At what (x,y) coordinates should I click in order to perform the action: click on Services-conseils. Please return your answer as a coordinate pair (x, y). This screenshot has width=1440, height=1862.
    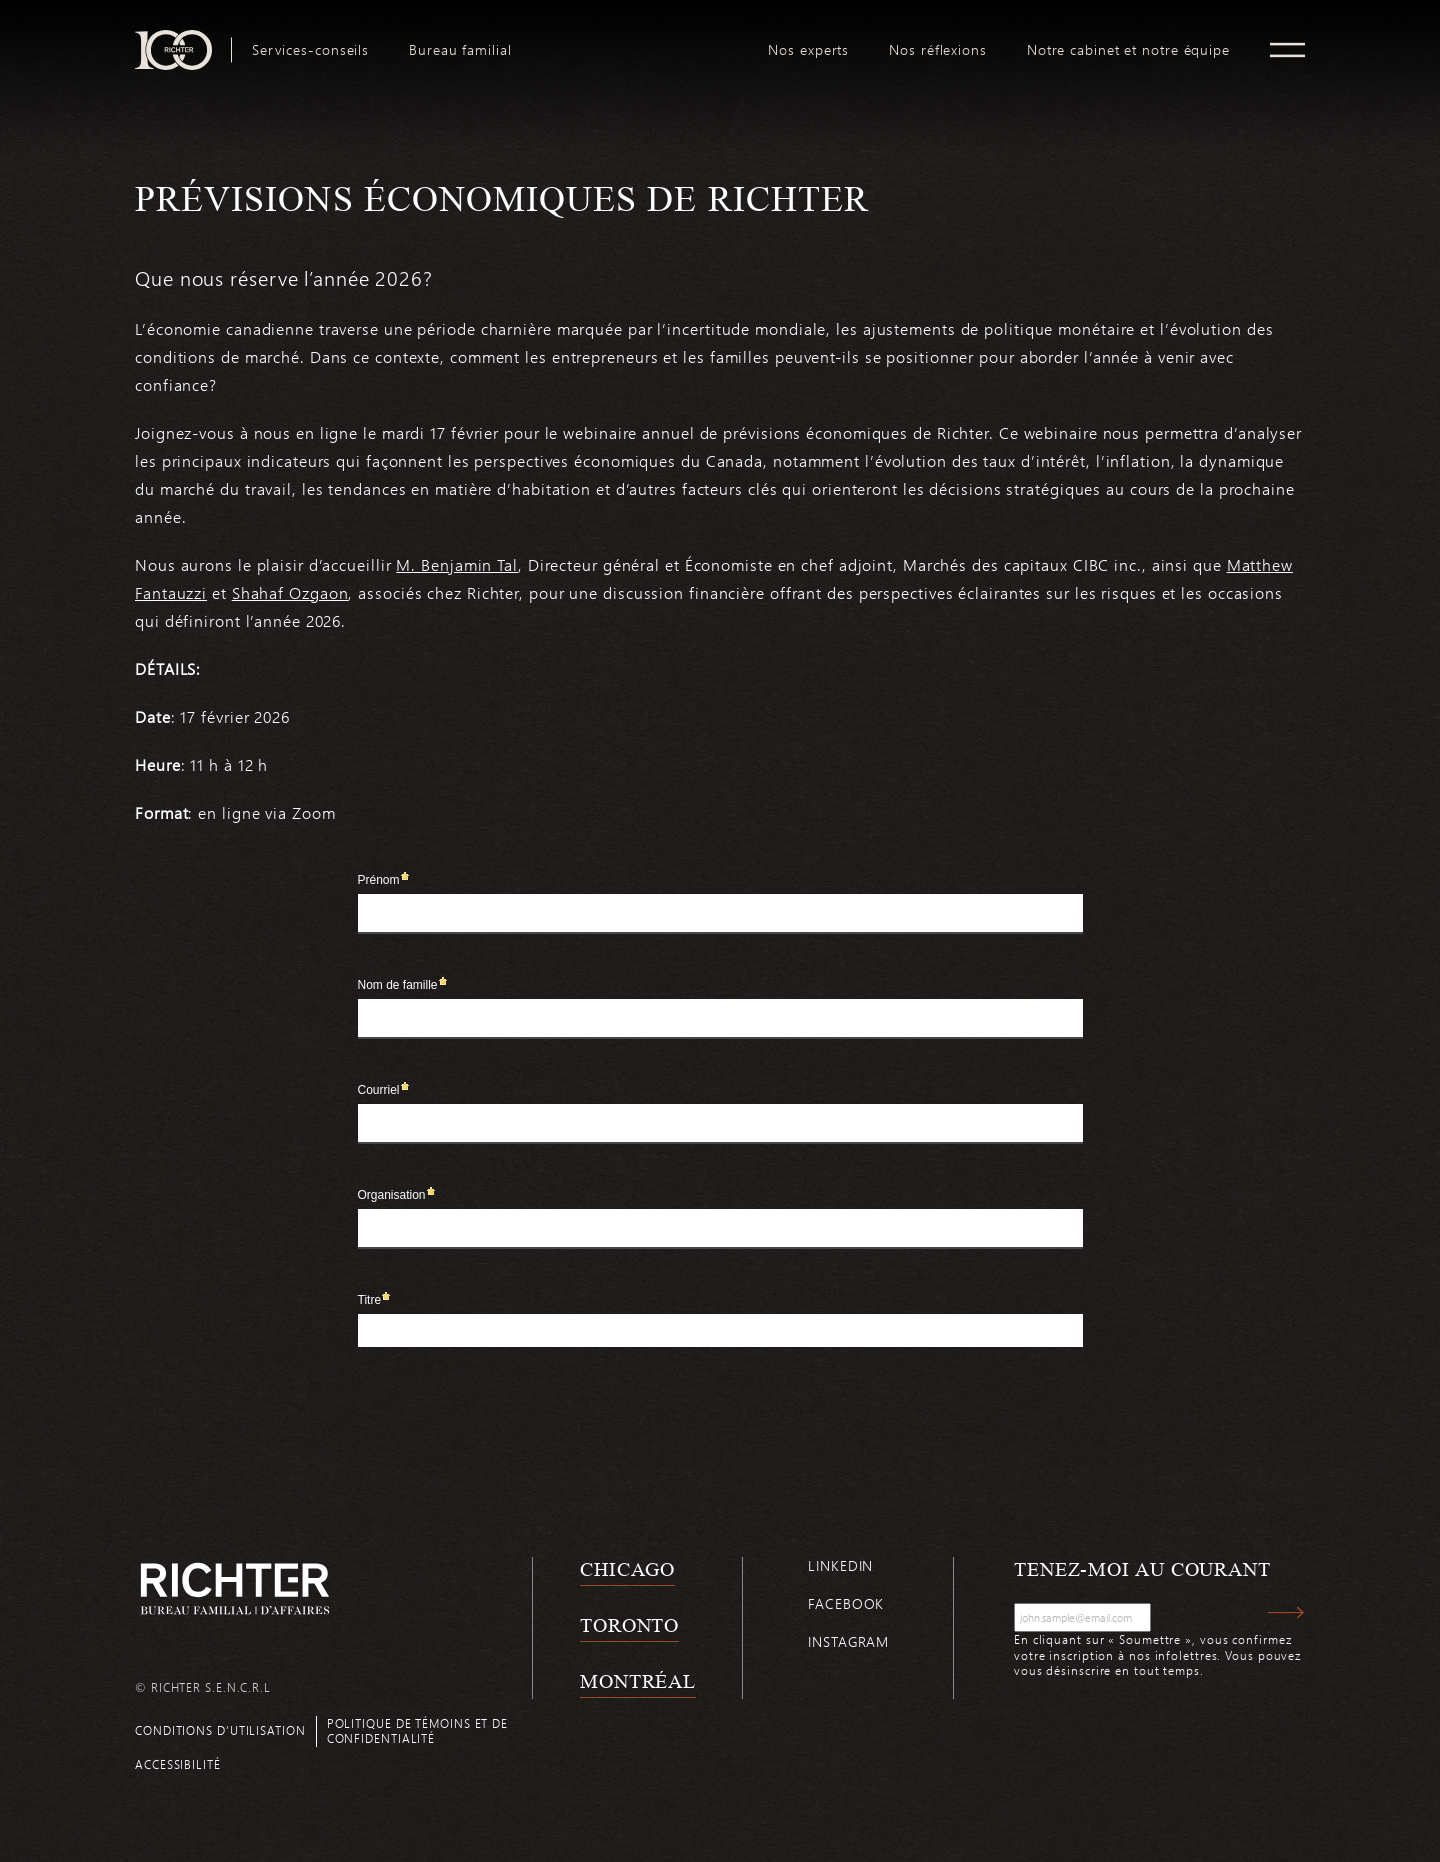
    Looking at the image, I should click on (310, 50).